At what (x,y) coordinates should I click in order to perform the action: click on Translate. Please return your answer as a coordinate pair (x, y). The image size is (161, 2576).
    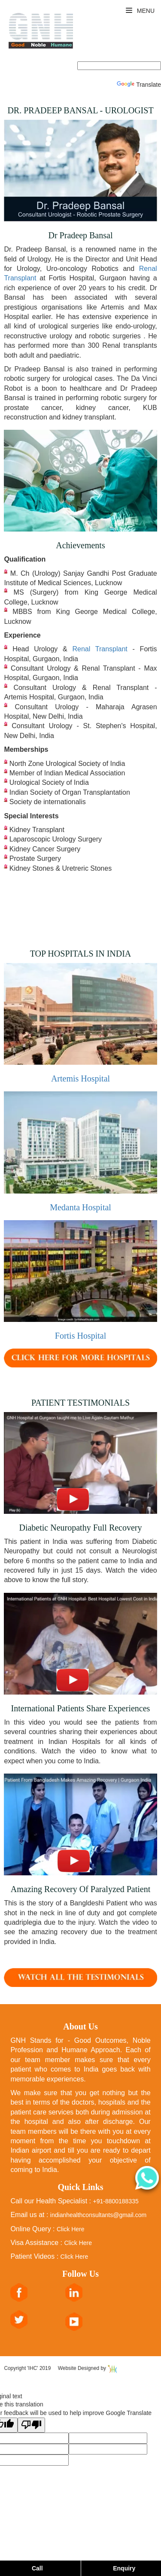
    Looking at the image, I should click on (139, 84).